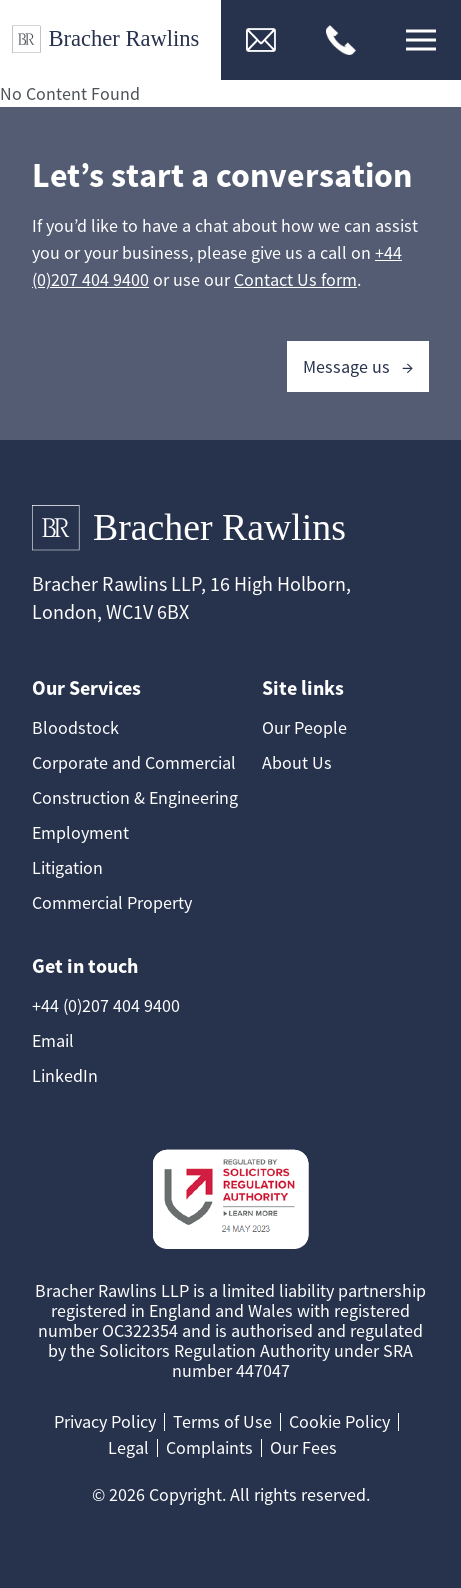 The height and width of the screenshot is (1588, 461). What do you see at coordinates (135, 797) in the screenshot?
I see `Construction & Engineering` at bounding box center [135, 797].